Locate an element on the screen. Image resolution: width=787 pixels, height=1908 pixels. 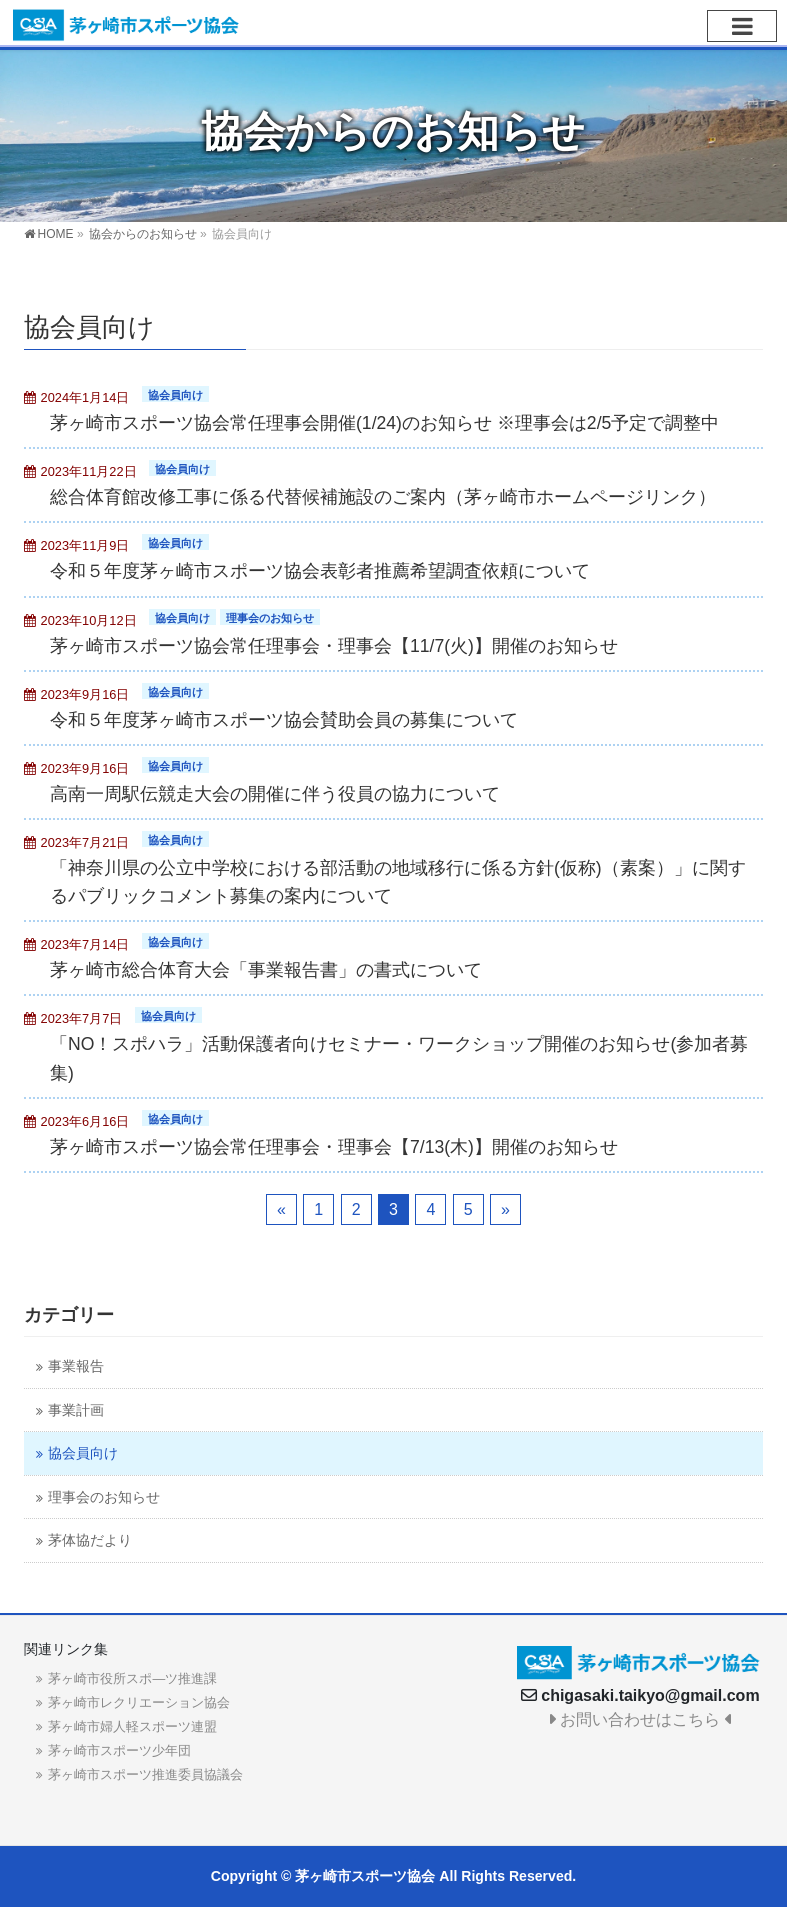
茅ヶ崎市スポーツ協会常任理事会開催(1/24)のお知らせ ※理事会は2/5予定で調整中 is located at coordinates (384, 423).